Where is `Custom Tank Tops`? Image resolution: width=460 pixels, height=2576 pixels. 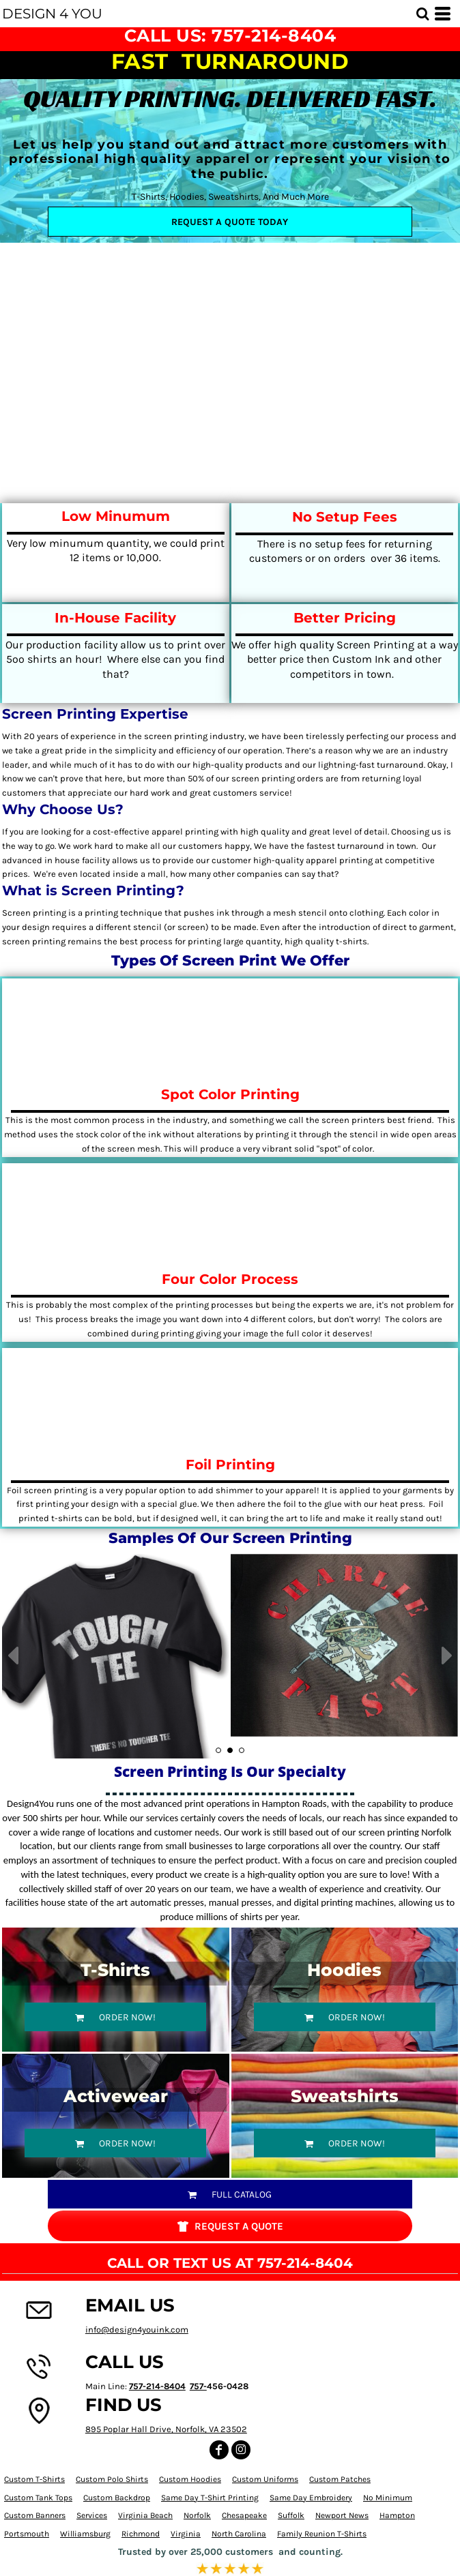
Custom Tank Tops is located at coordinates (38, 2497).